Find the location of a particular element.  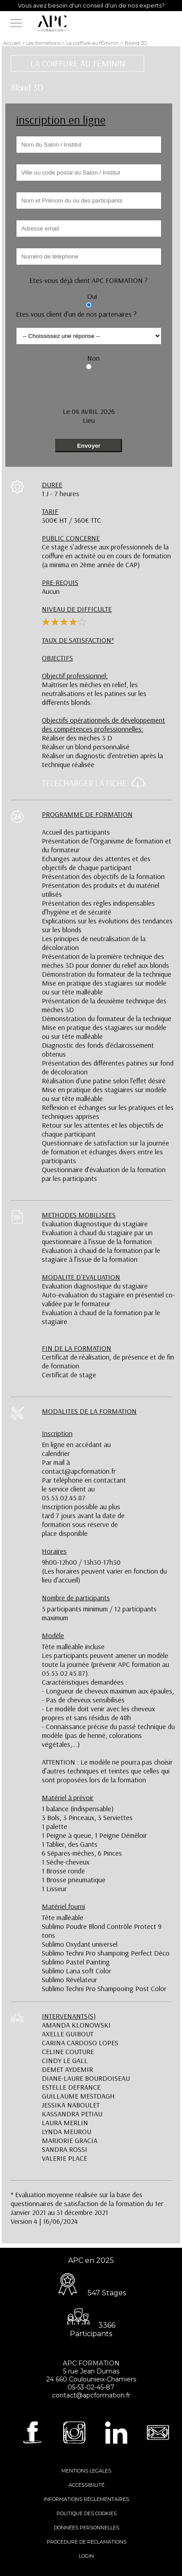

DONNÉES PERSONNELLES is located at coordinates (86, 2527).